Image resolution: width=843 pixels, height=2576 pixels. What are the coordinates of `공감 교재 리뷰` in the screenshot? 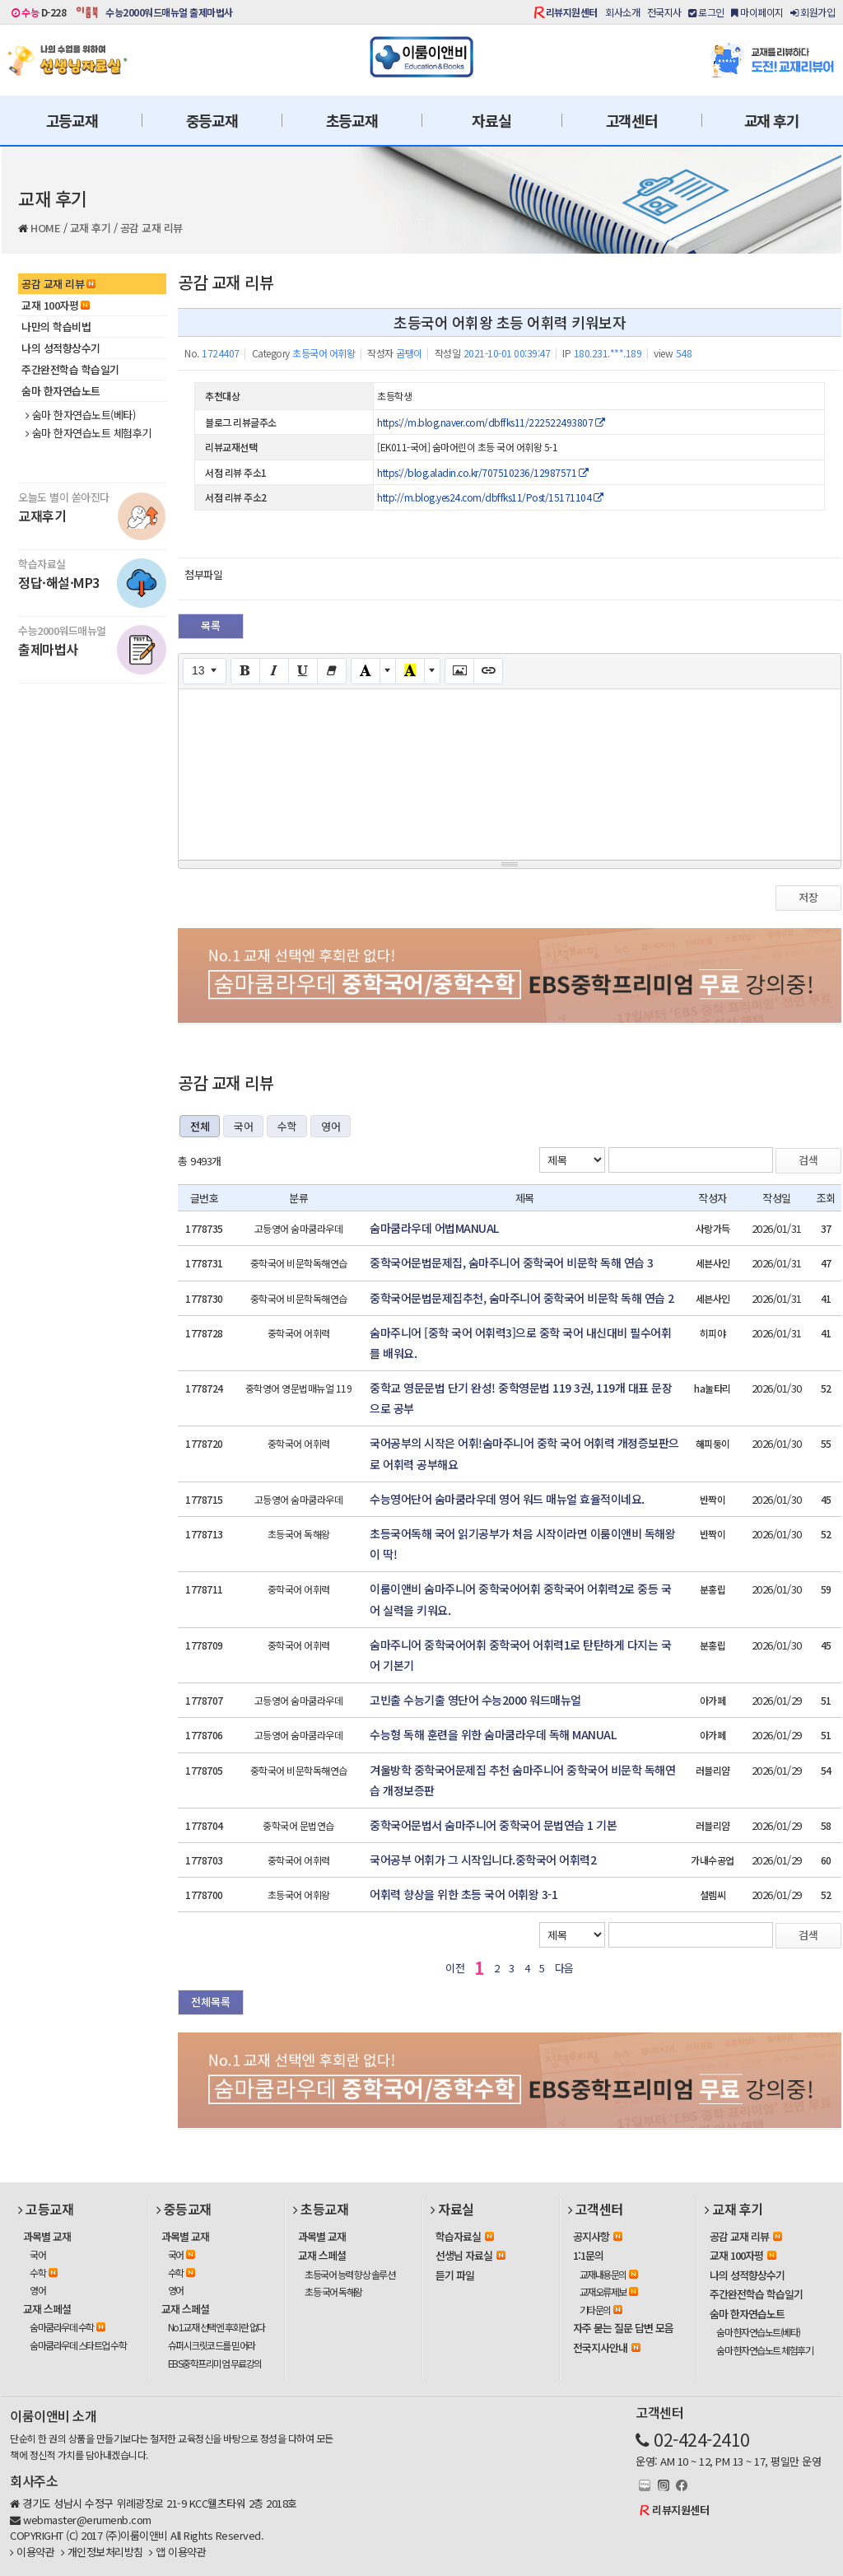 It's located at (151, 228).